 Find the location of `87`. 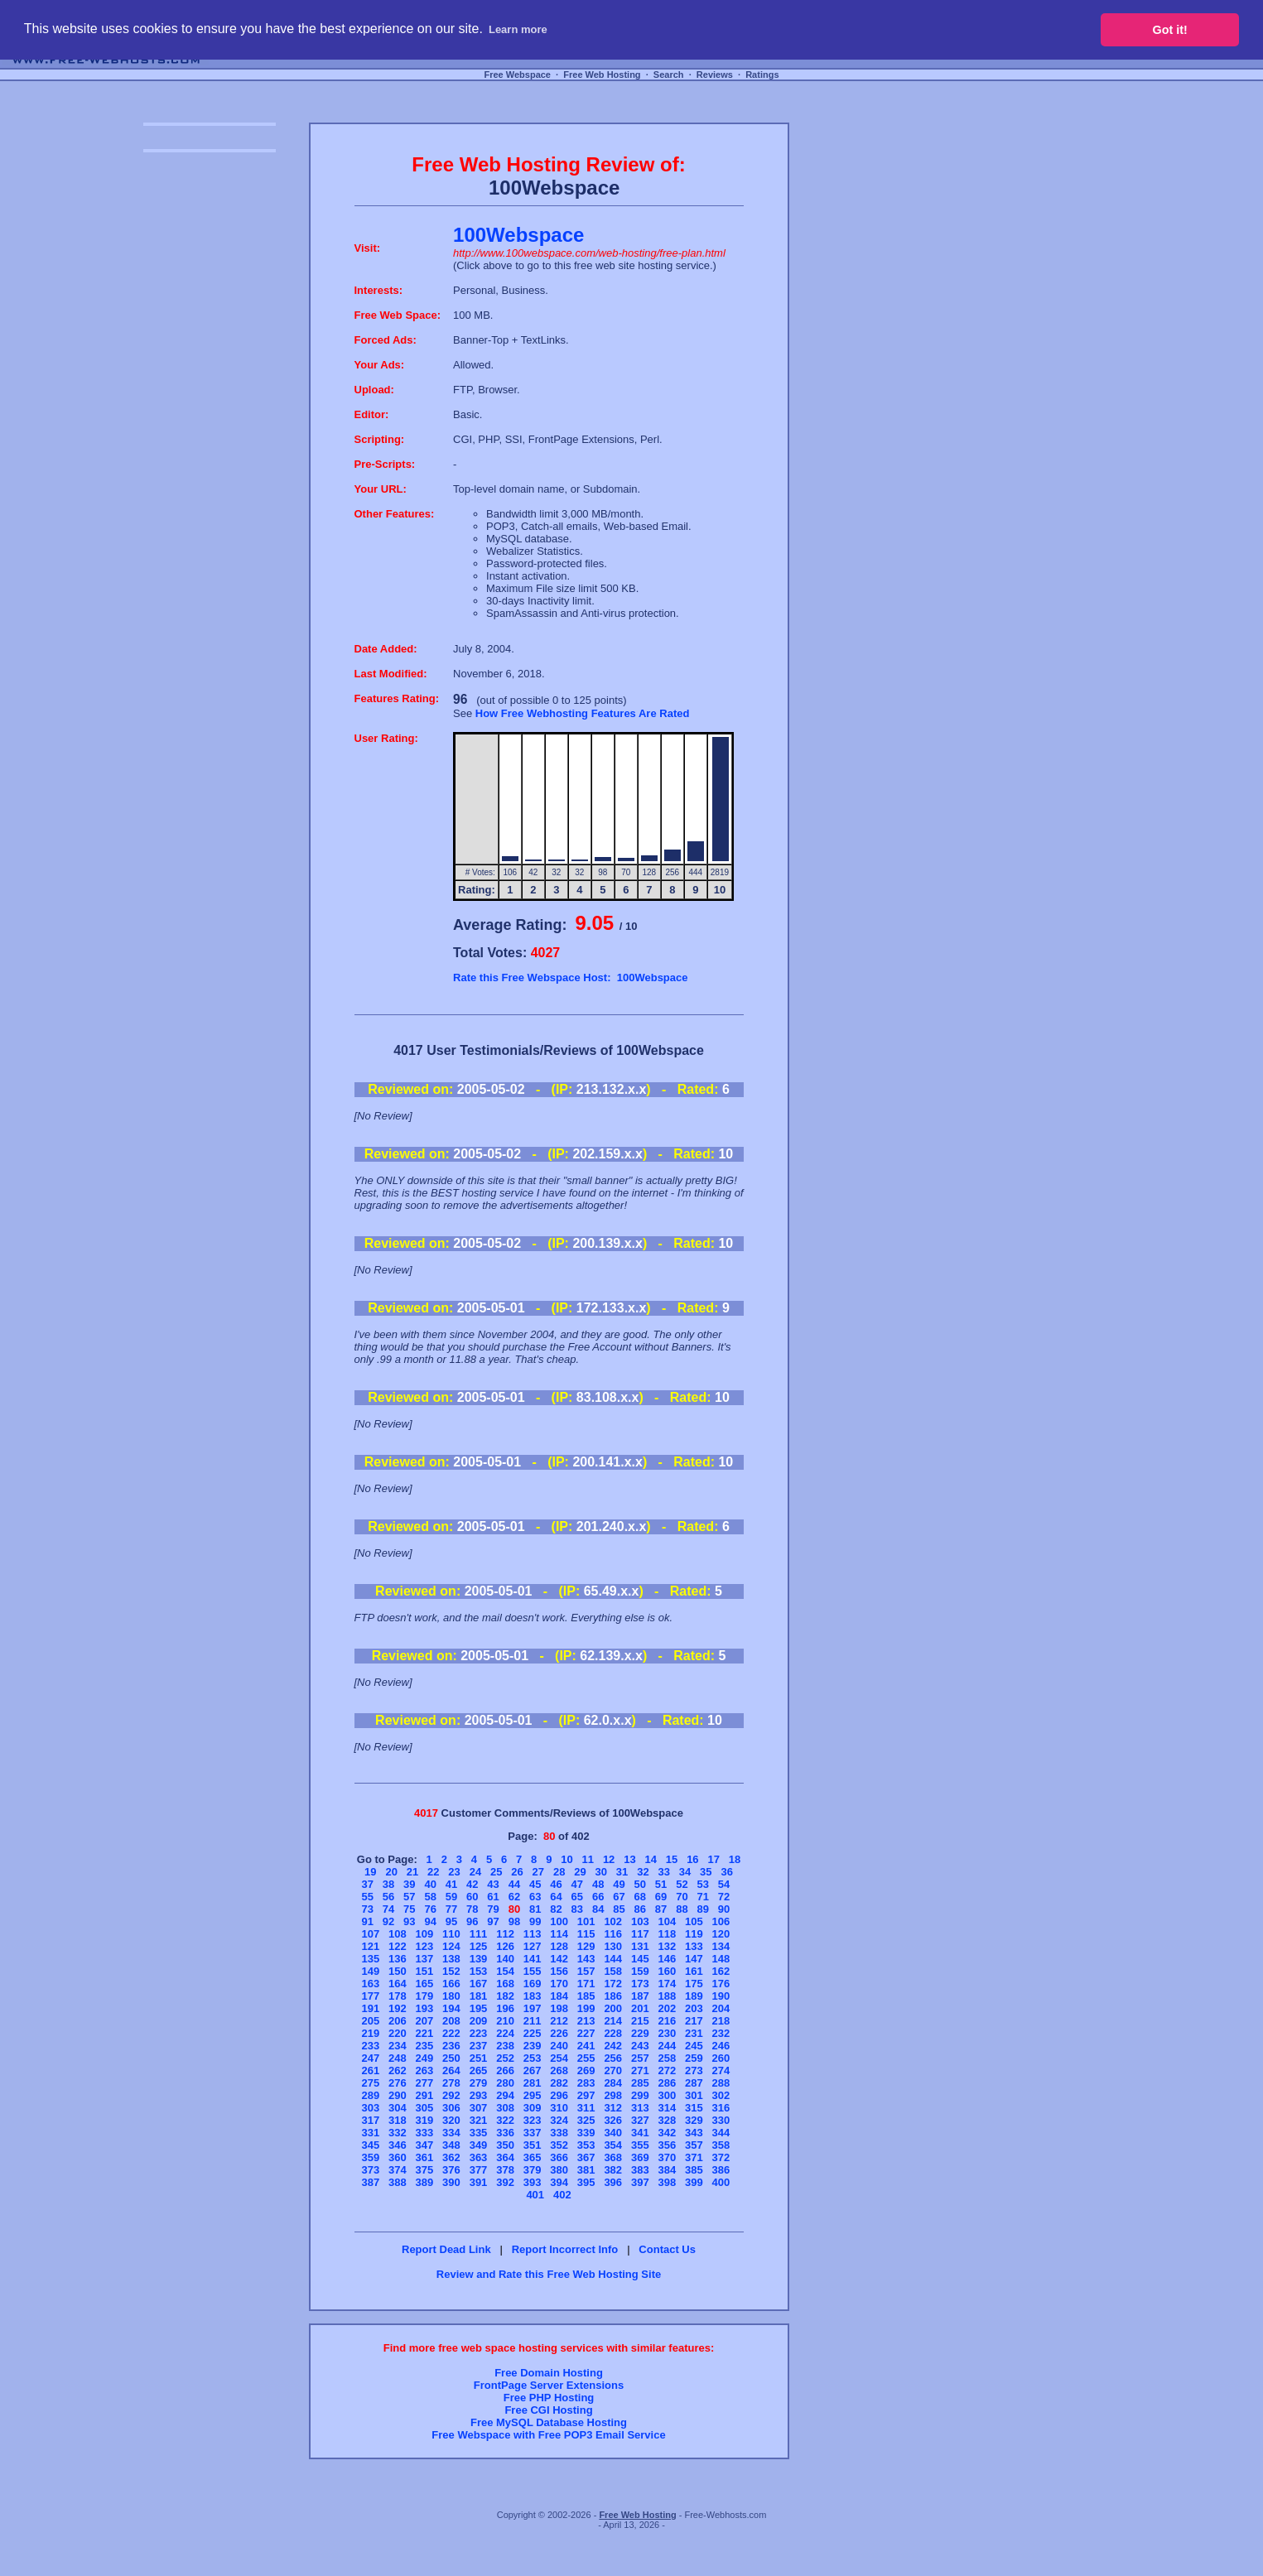

87 is located at coordinates (661, 1909).